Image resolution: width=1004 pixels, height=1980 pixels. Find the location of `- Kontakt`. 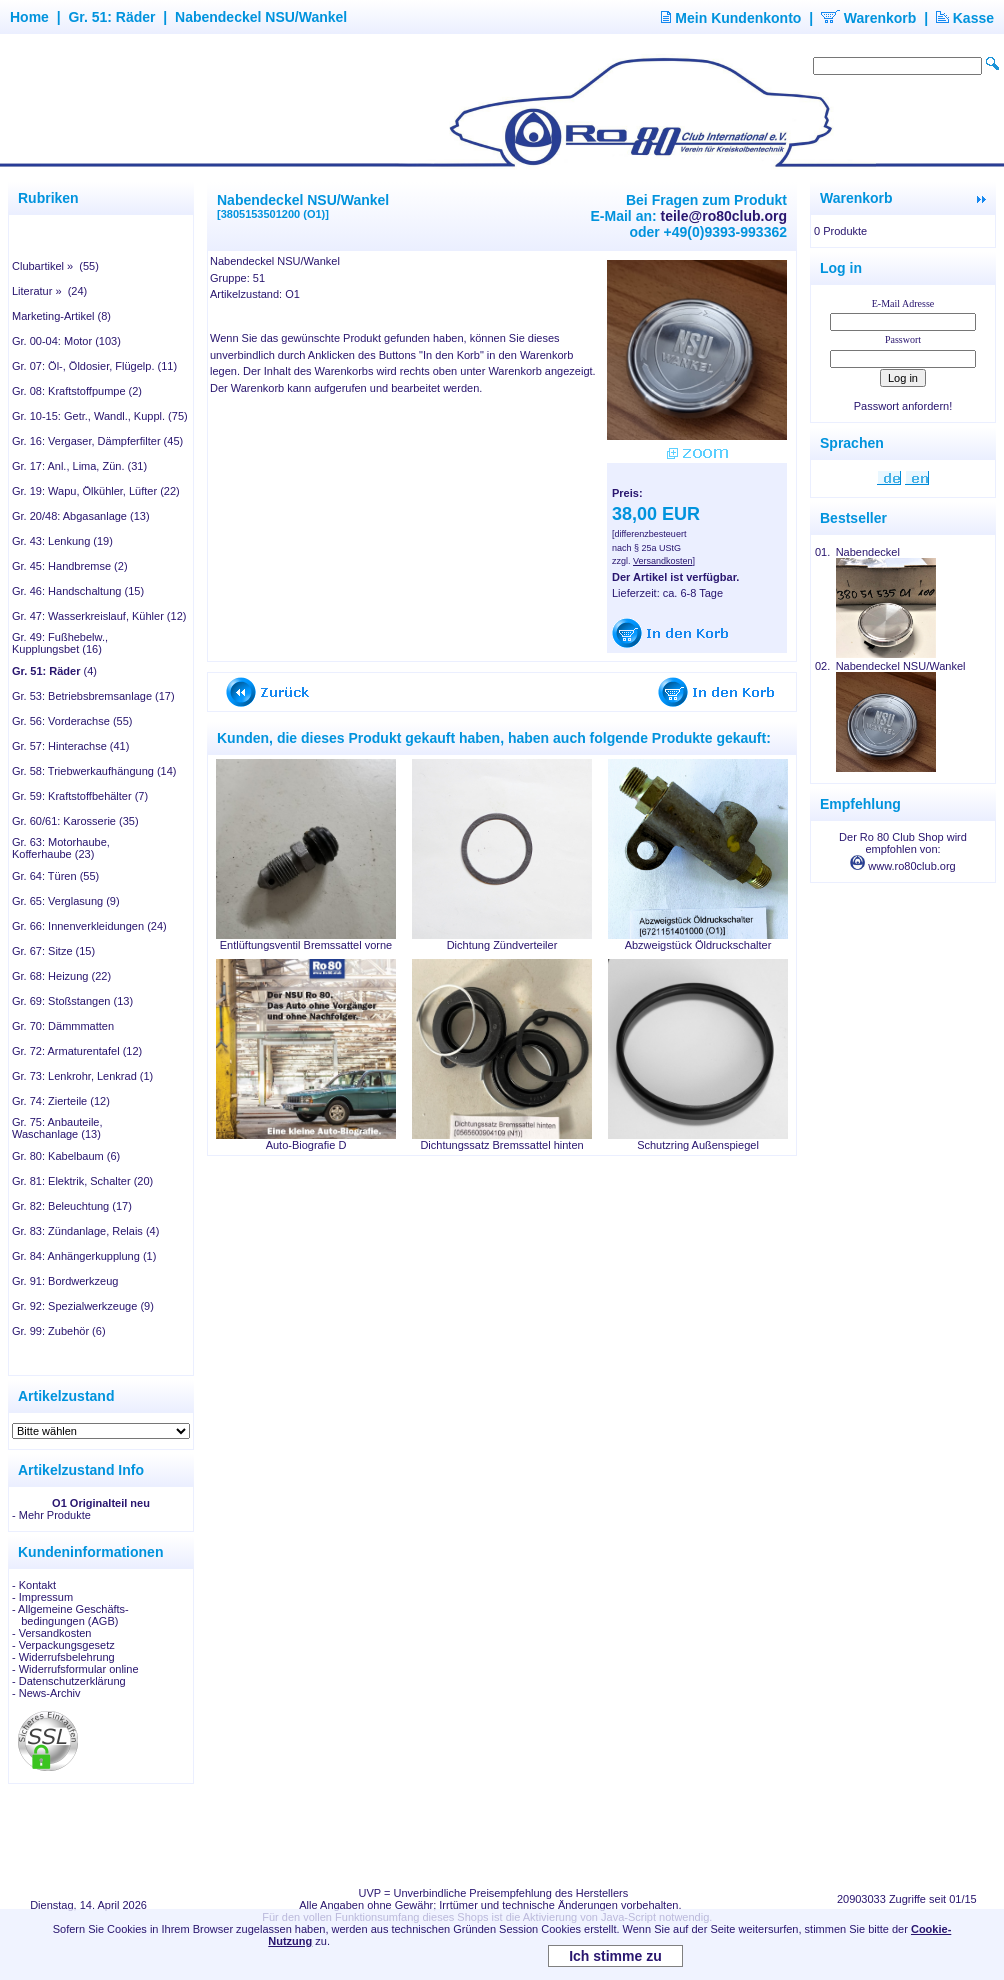

- Kontakt is located at coordinates (34, 1585).